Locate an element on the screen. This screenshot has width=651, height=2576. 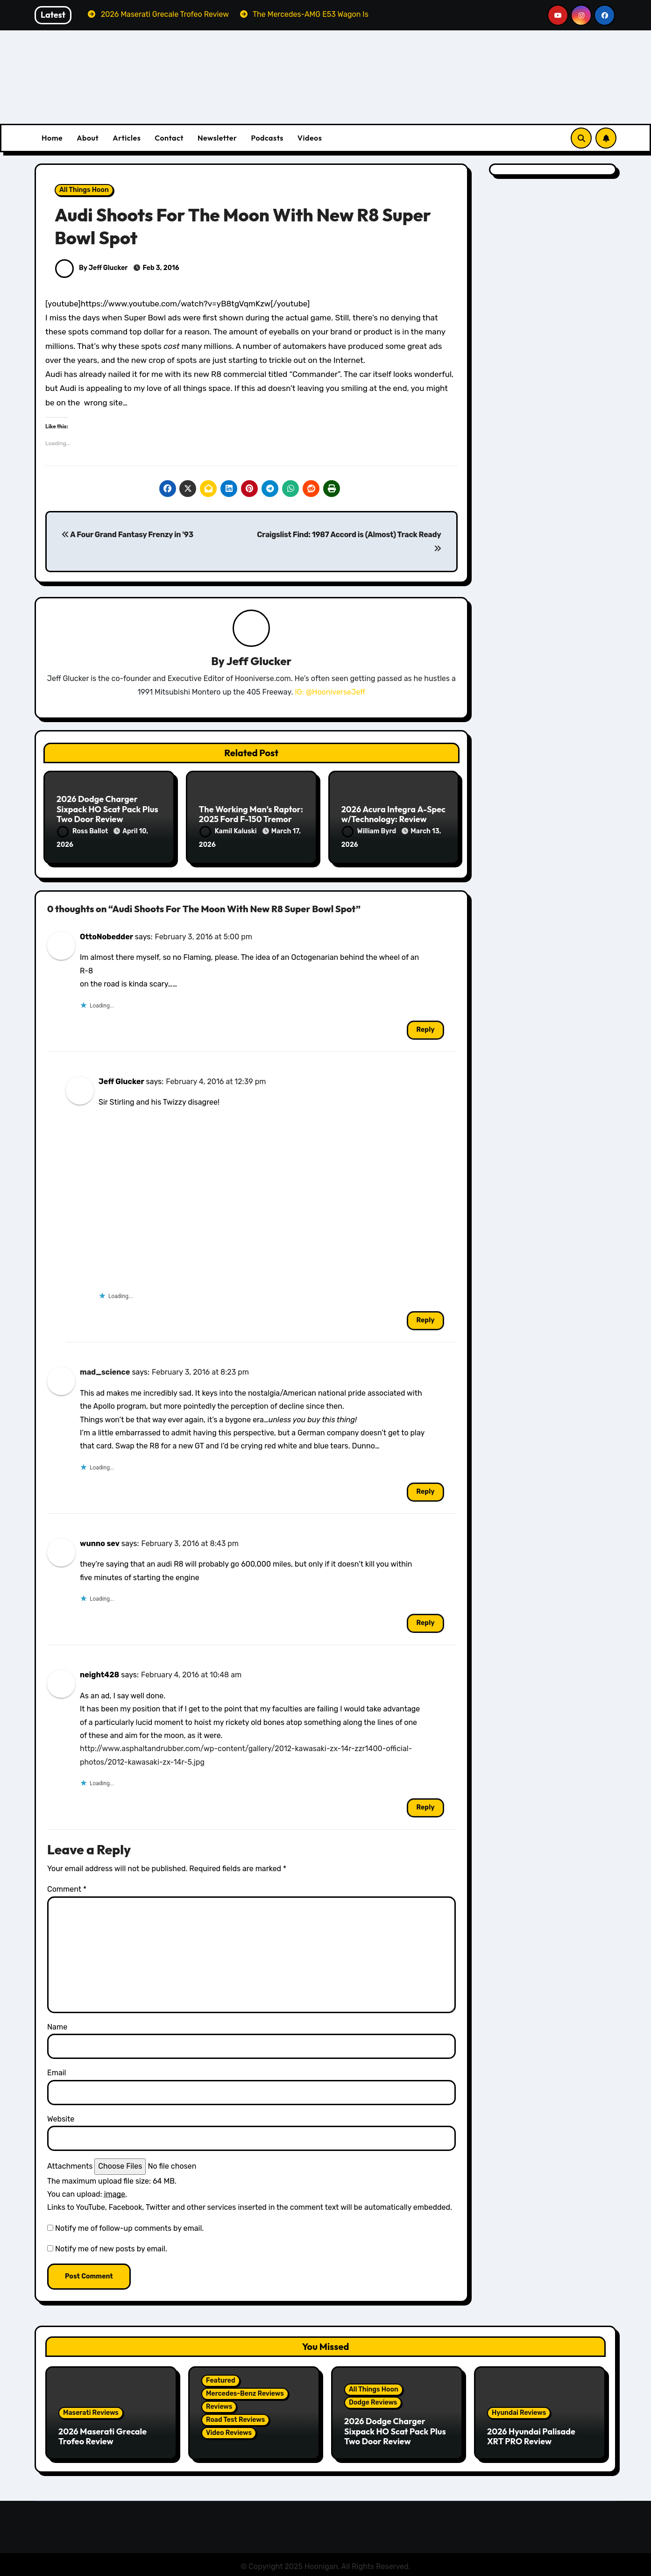
The Working Man’s Raptor: 2025 Ford F-150 Tremor is located at coordinates (251, 814).